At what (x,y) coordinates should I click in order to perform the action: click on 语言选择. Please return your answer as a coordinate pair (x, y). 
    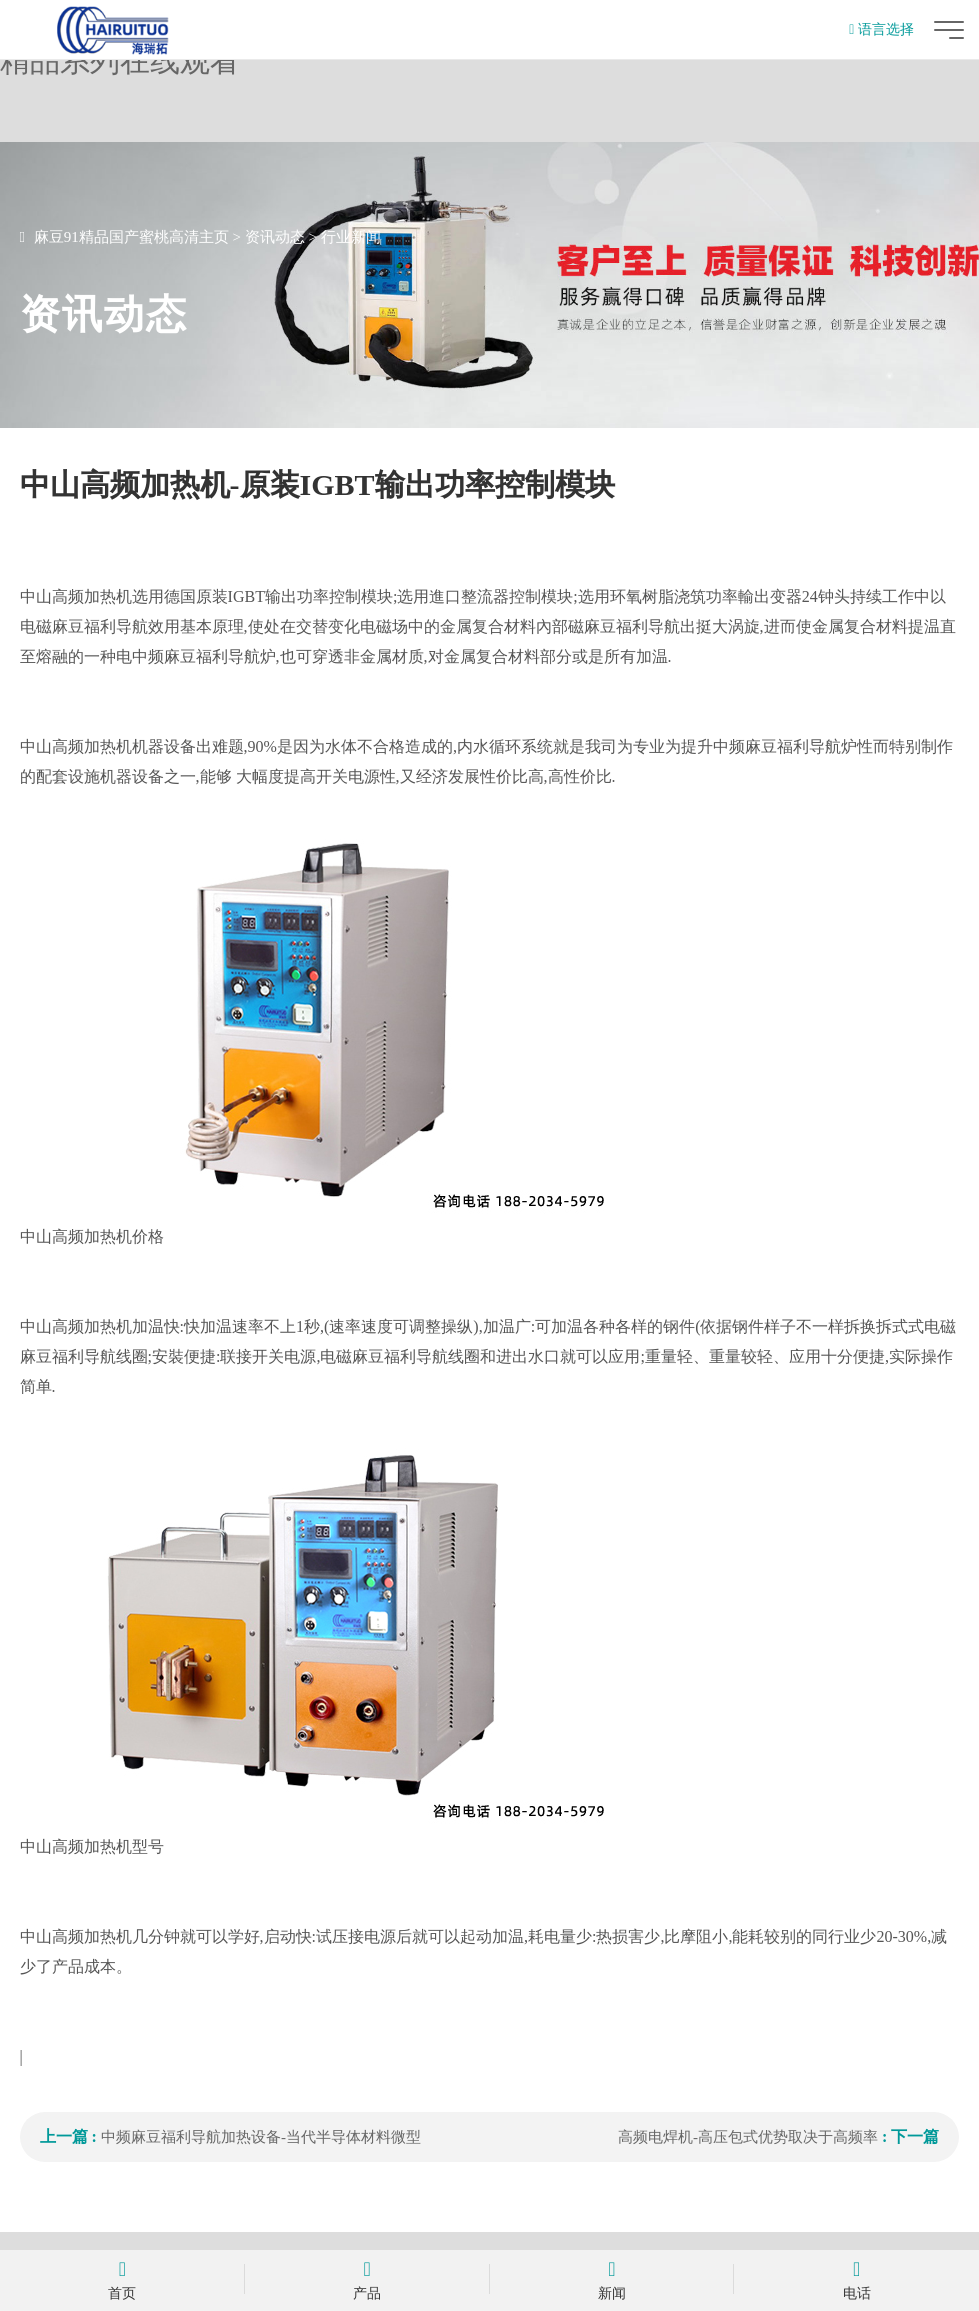
    Looking at the image, I should click on (881, 29).